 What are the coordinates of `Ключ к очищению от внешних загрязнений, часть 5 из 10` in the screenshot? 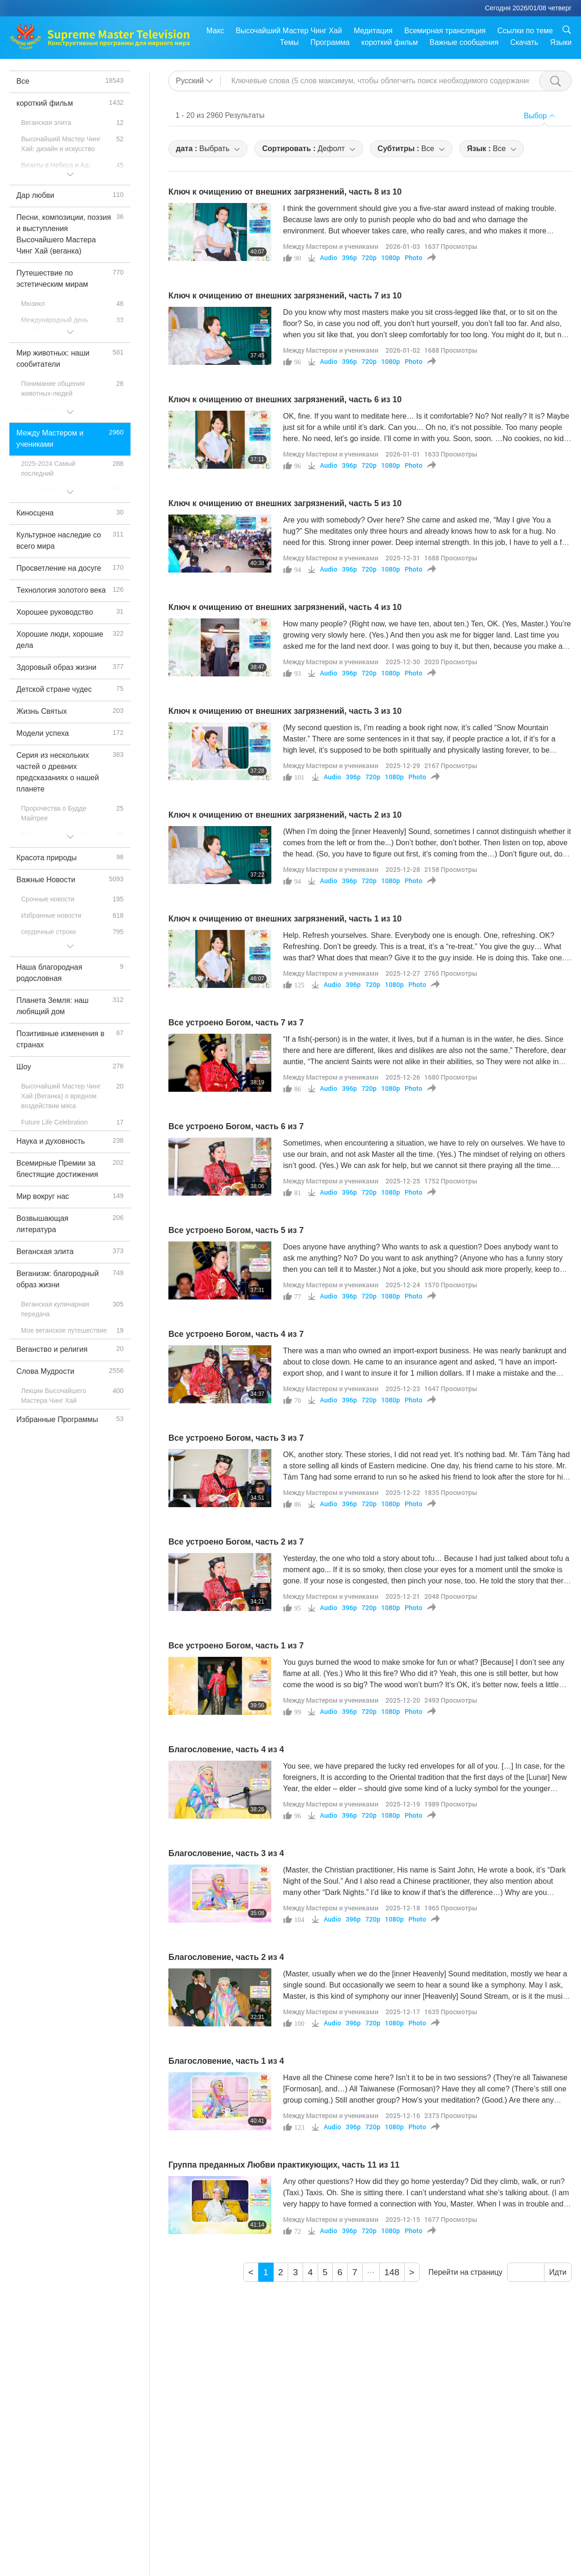 It's located at (285, 503).